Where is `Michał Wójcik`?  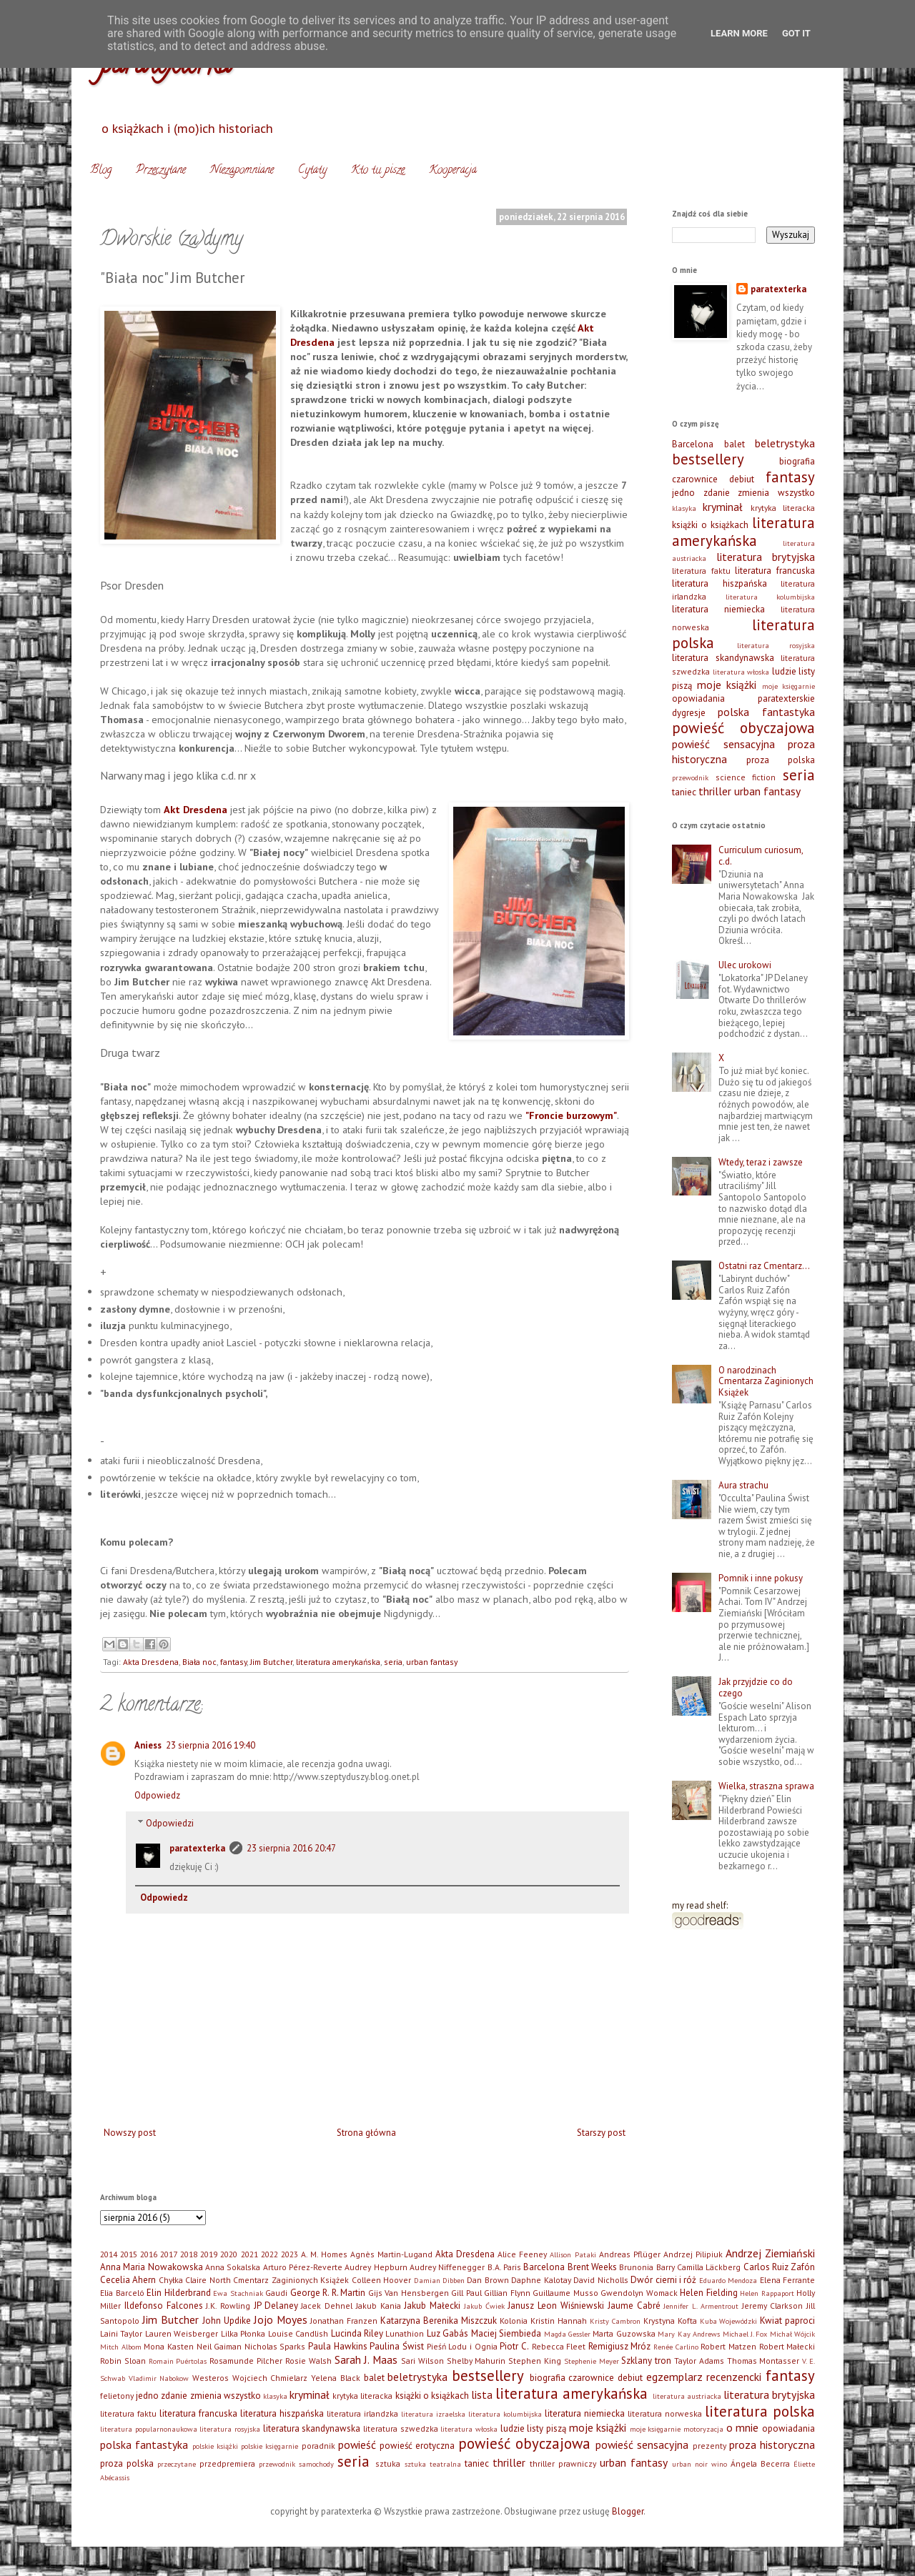
Michał Wójcik is located at coordinates (792, 2334).